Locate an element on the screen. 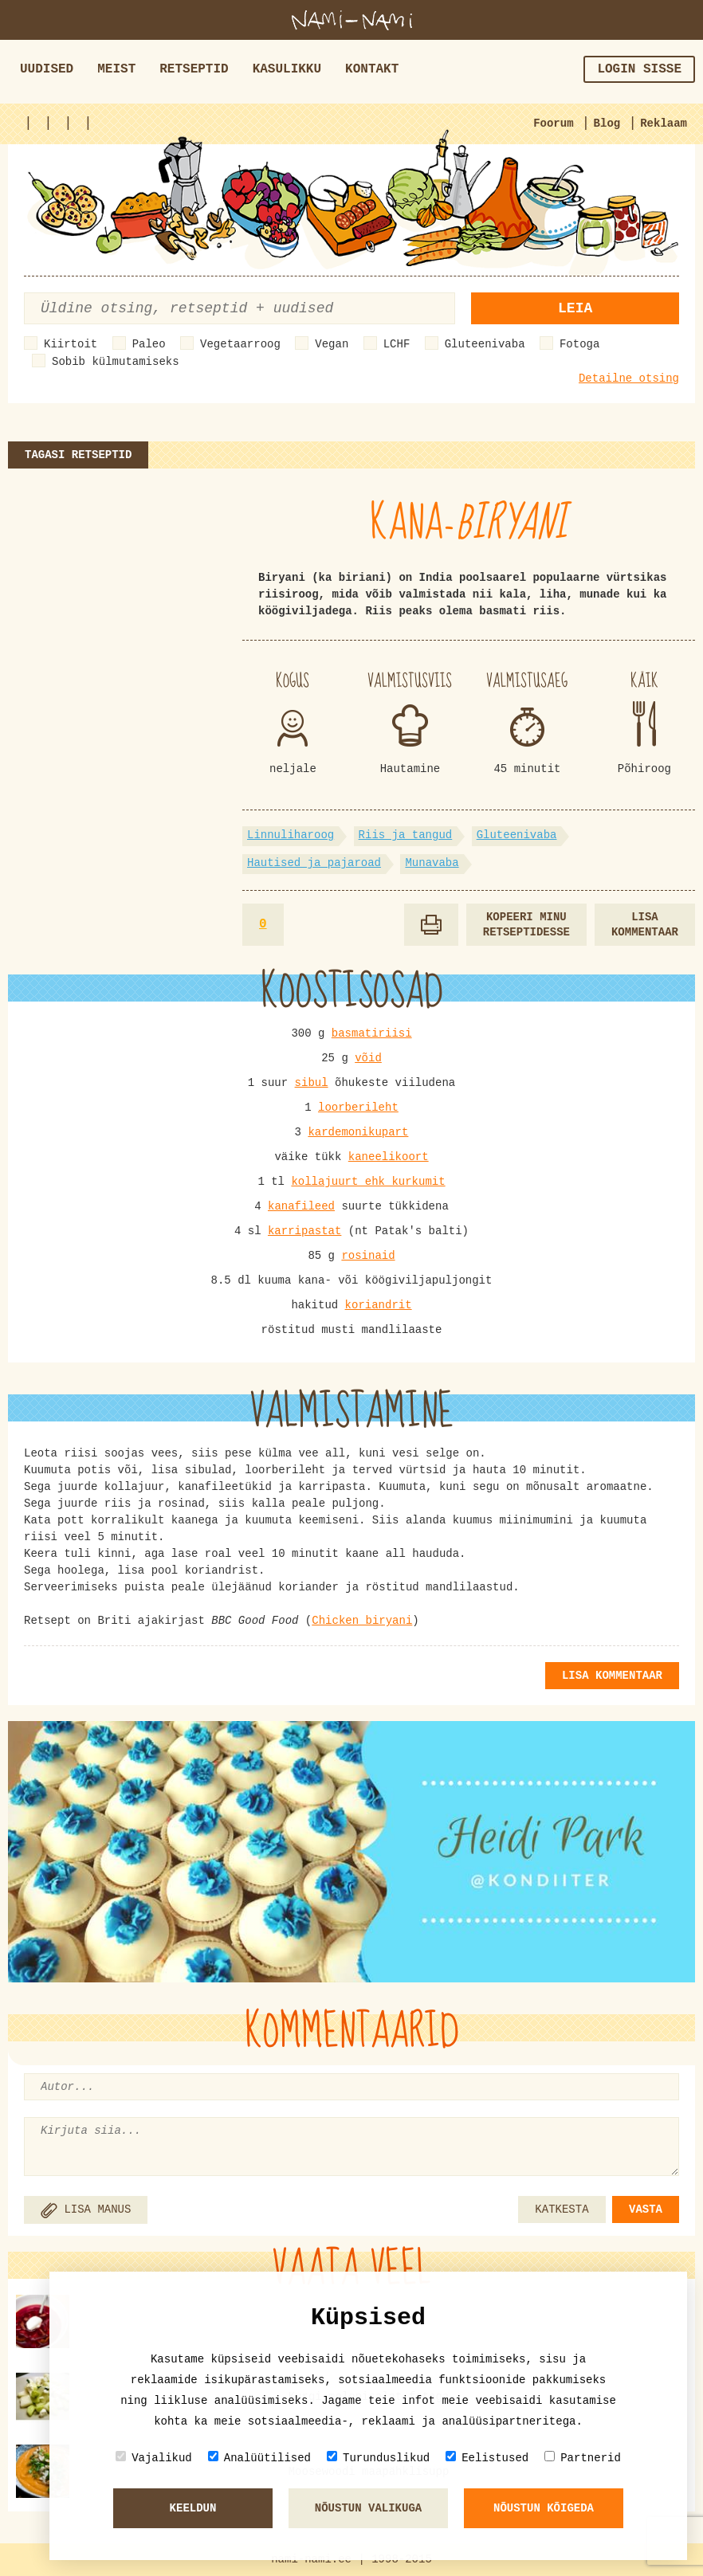 This screenshot has height=2576, width=703. kardemonikupart is located at coordinates (358, 1132).